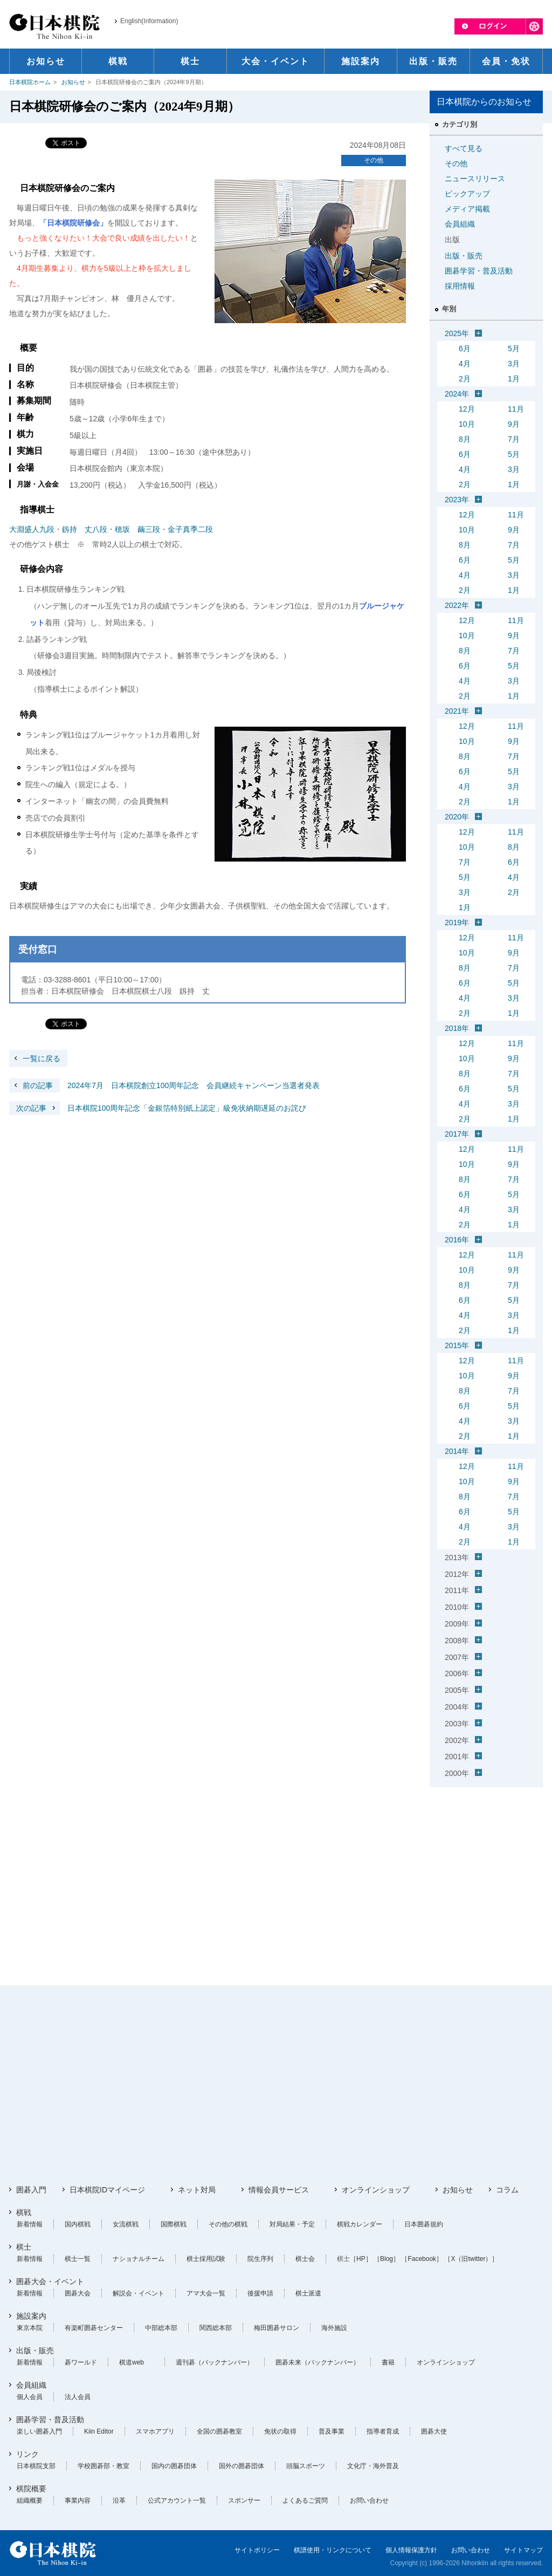 This screenshot has width=552, height=2576. What do you see at coordinates (260, 2259) in the screenshot?
I see `院生序列` at bounding box center [260, 2259].